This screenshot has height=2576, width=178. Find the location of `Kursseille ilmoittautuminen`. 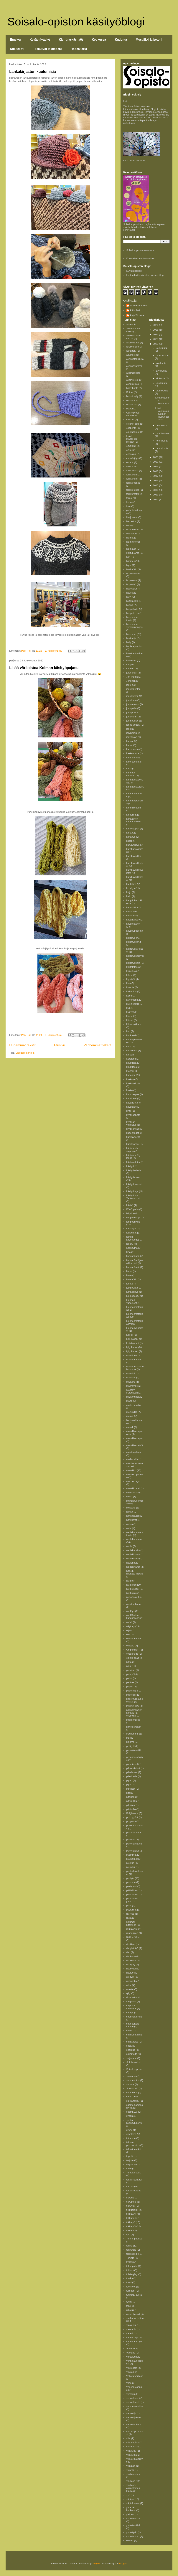

Kursseille ilmoittautuminen is located at coordinates (140, 258).